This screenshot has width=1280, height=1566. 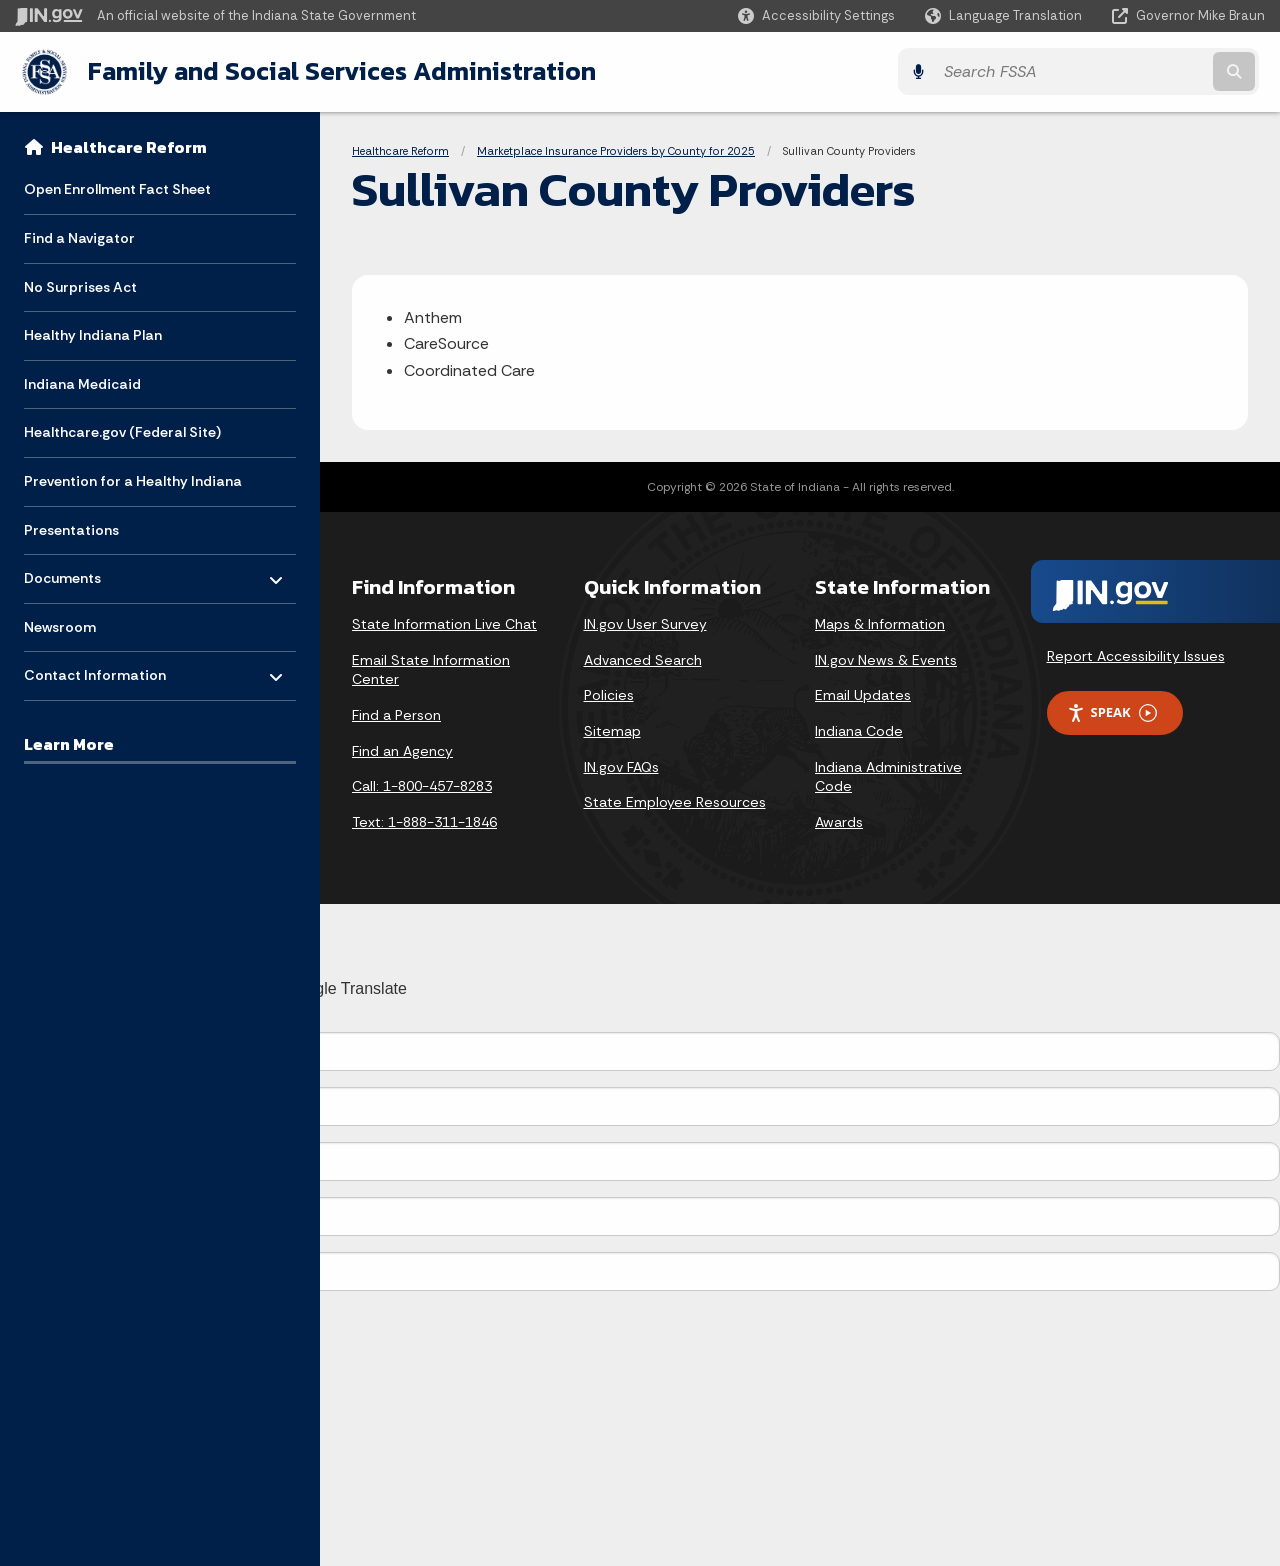 I want to click on IN.gov News & Events, so click(x=886, y=659).